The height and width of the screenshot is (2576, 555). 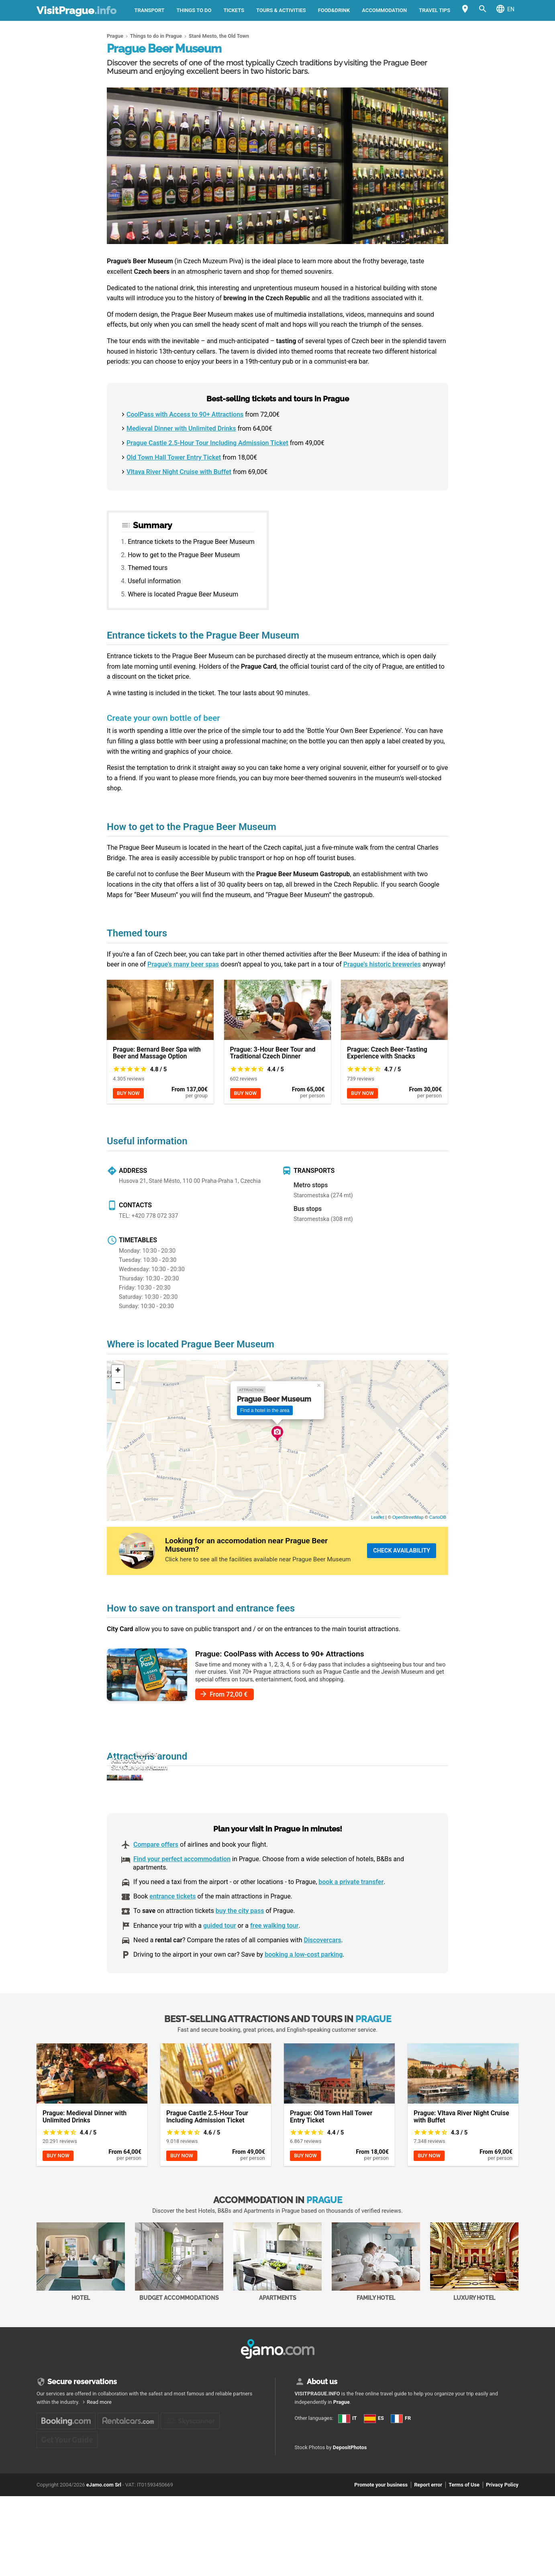 What do you see at coordinates (103, 2562) in the screenshot?
I see `eJamo.com Srl` at bounding box center [103, 2562].